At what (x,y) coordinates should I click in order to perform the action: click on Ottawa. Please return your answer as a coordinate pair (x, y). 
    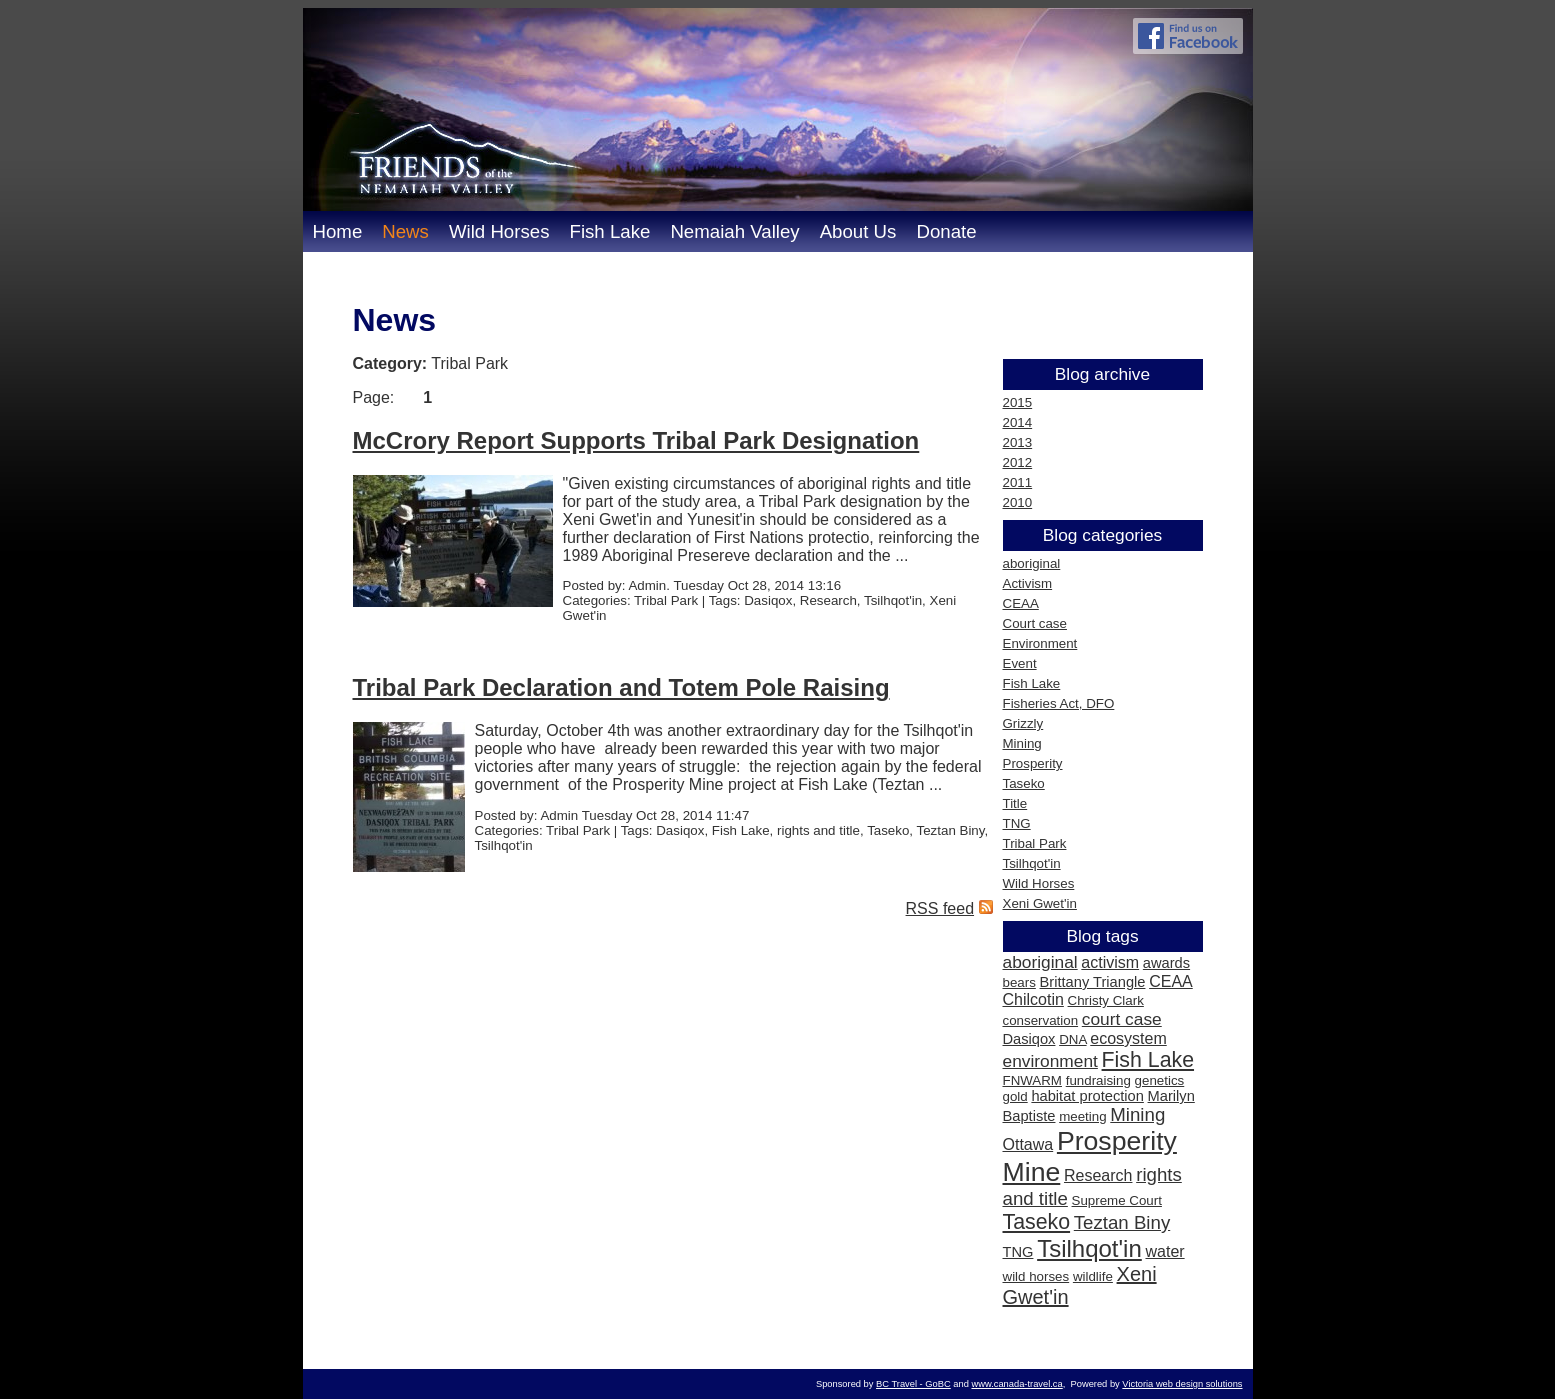
    Looking at the image, I should click on (1028, 1144).